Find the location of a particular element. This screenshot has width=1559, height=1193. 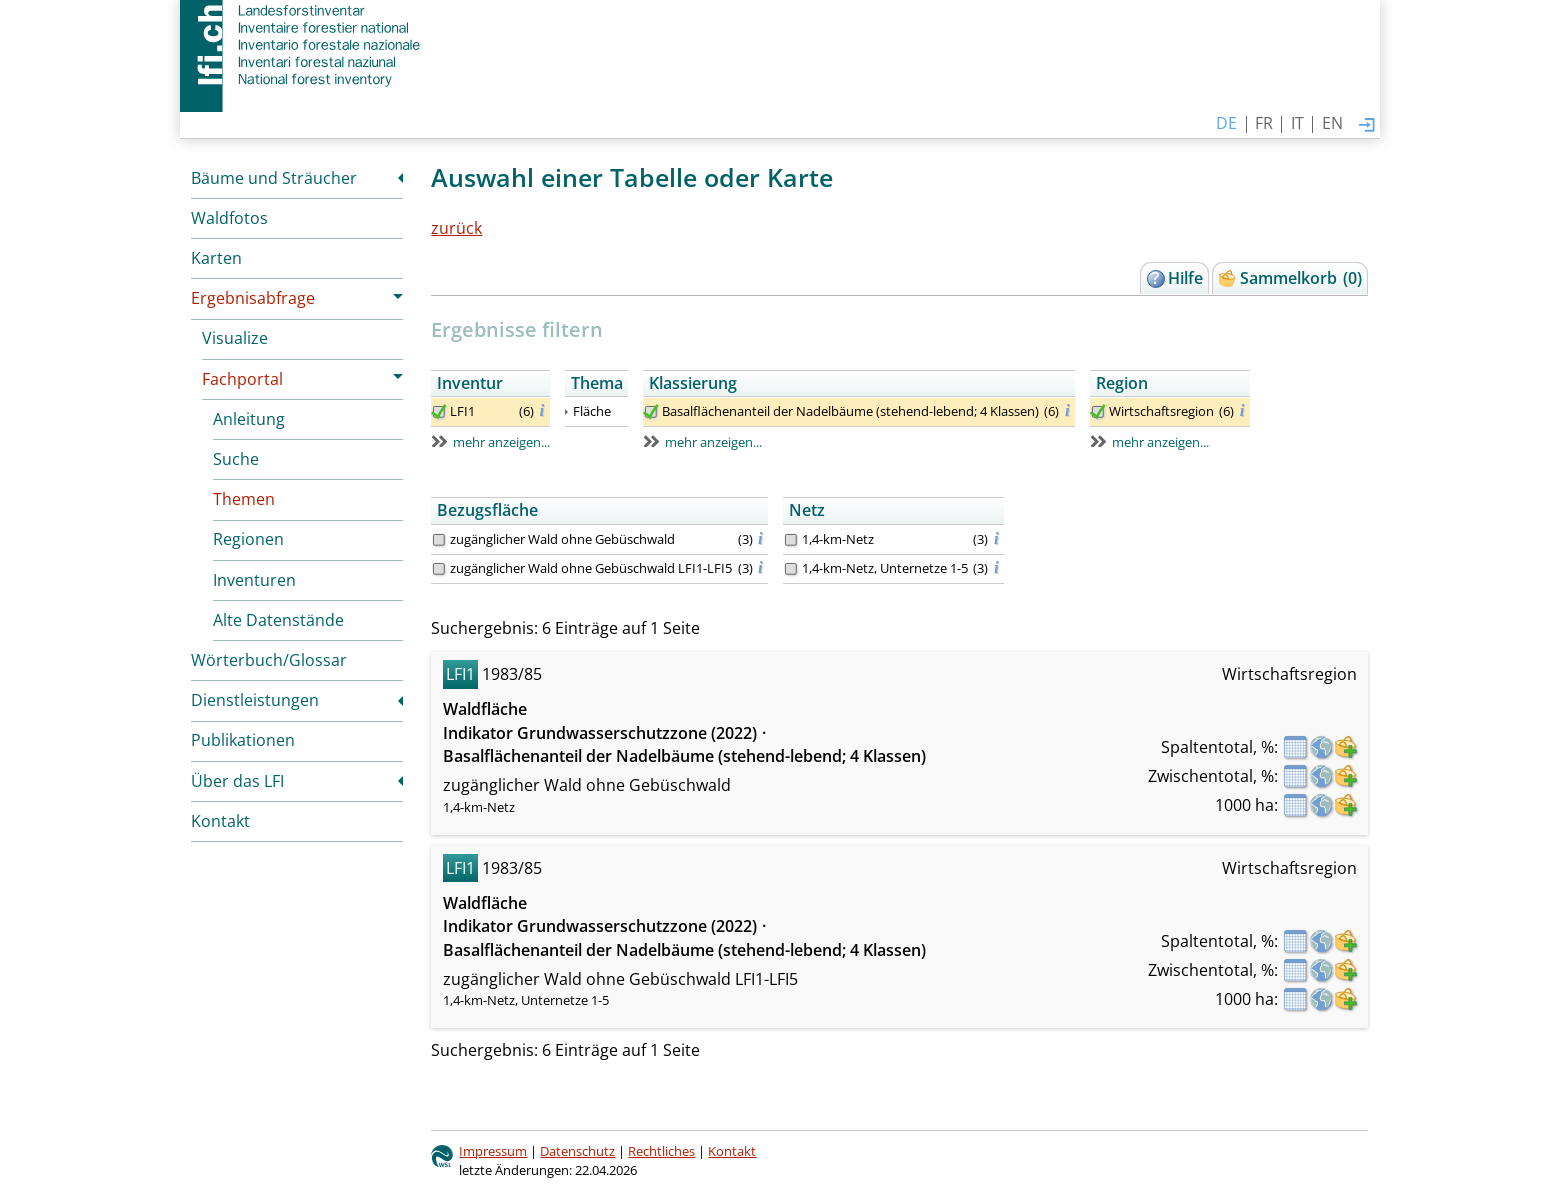

Anleitung is located at coordinates (249, 419).